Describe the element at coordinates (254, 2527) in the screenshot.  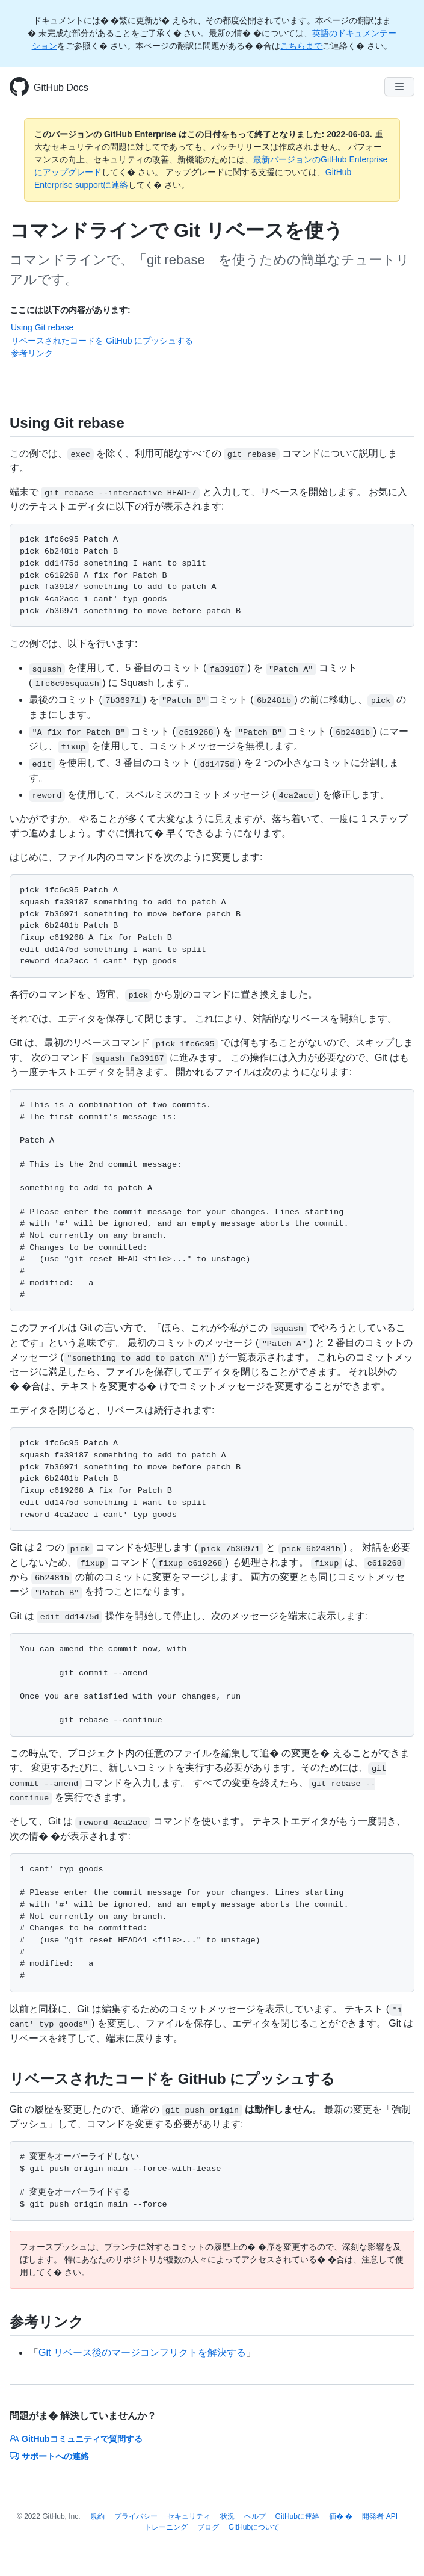
I see `GitHubについて` at that location.